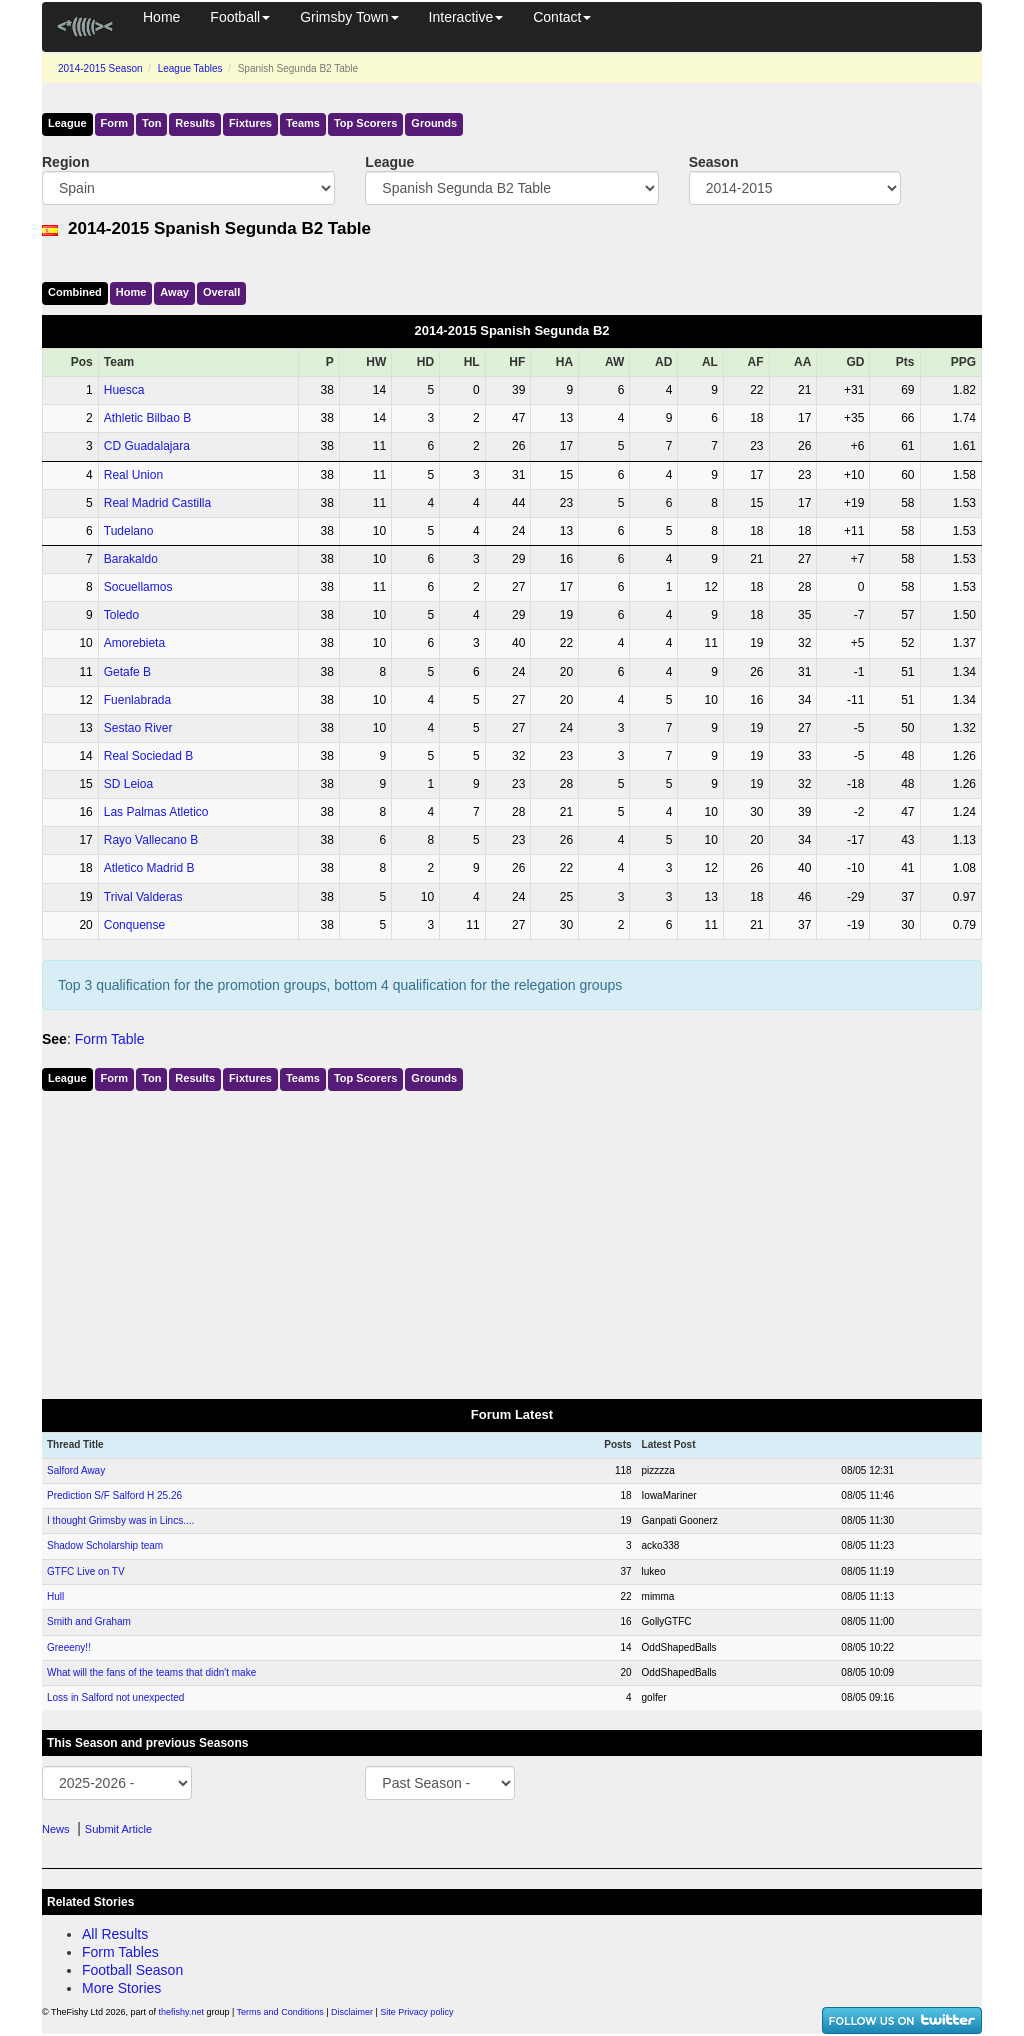 The image size is (1024, 2036). Describe the element at coordinates (161, 17) in the screenshot. I see `Home` at that location.